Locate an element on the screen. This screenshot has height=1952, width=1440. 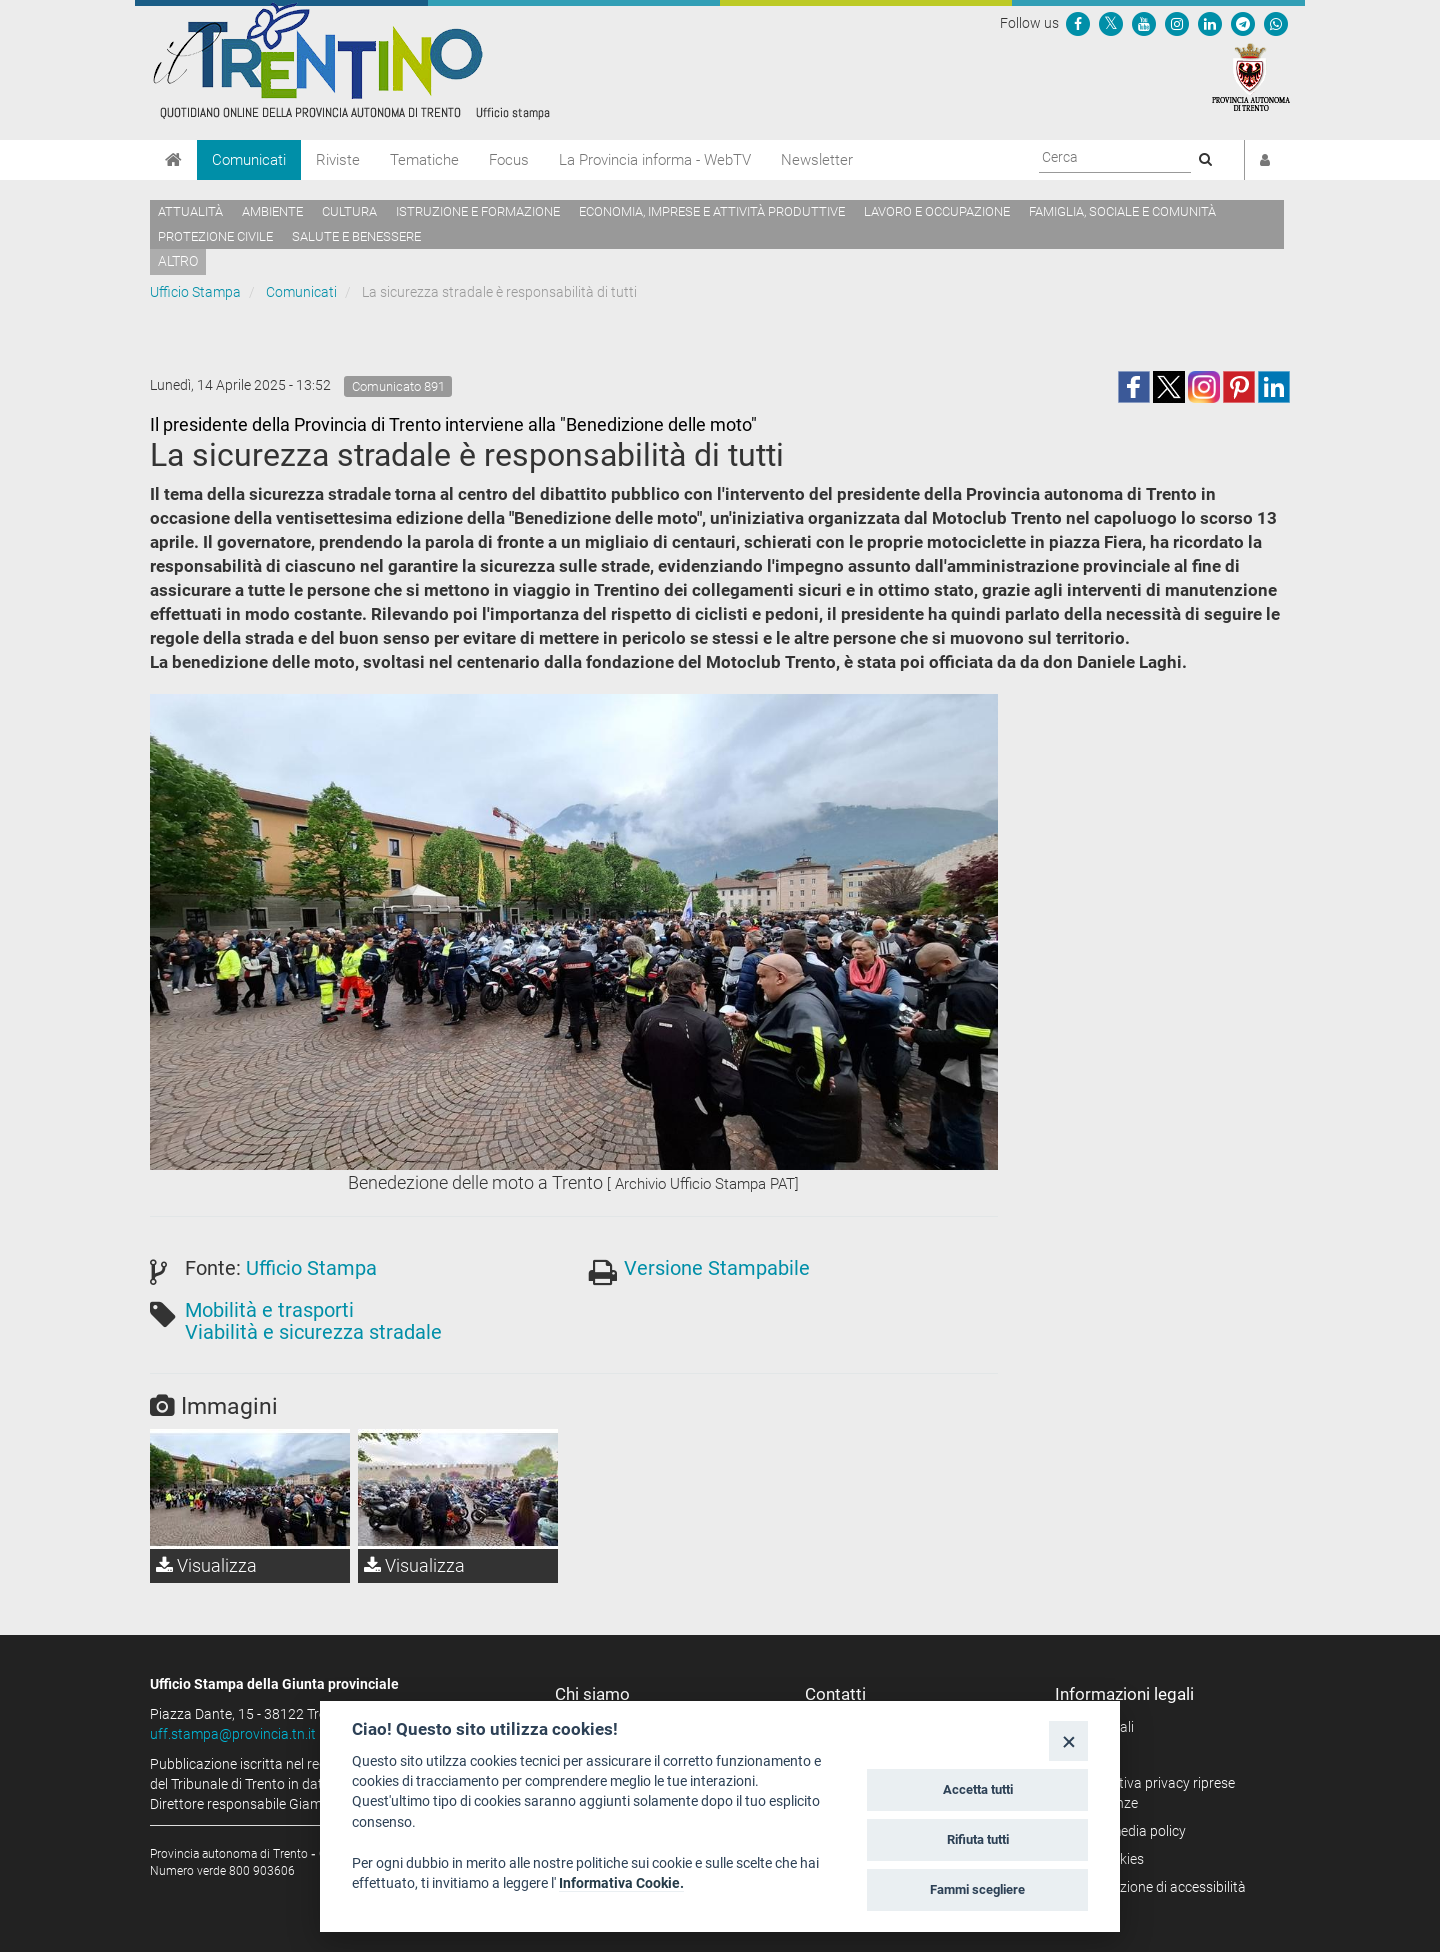
[Close] is located at coordinates (1068, 1740).